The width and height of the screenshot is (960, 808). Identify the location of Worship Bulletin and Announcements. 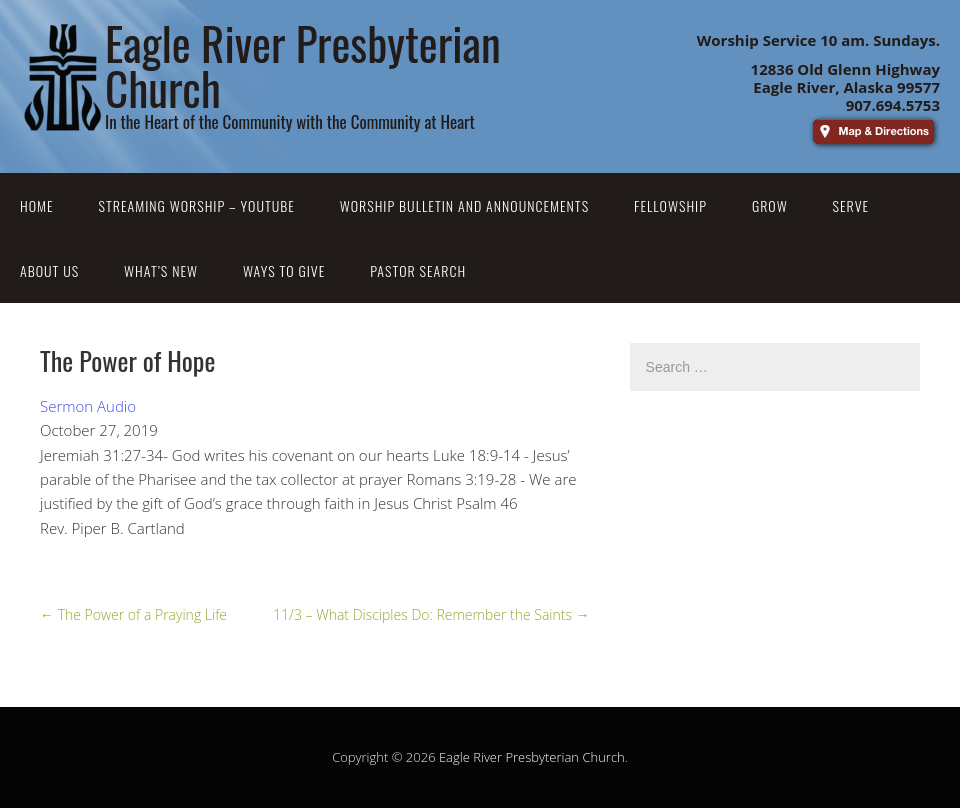
(464, 205).